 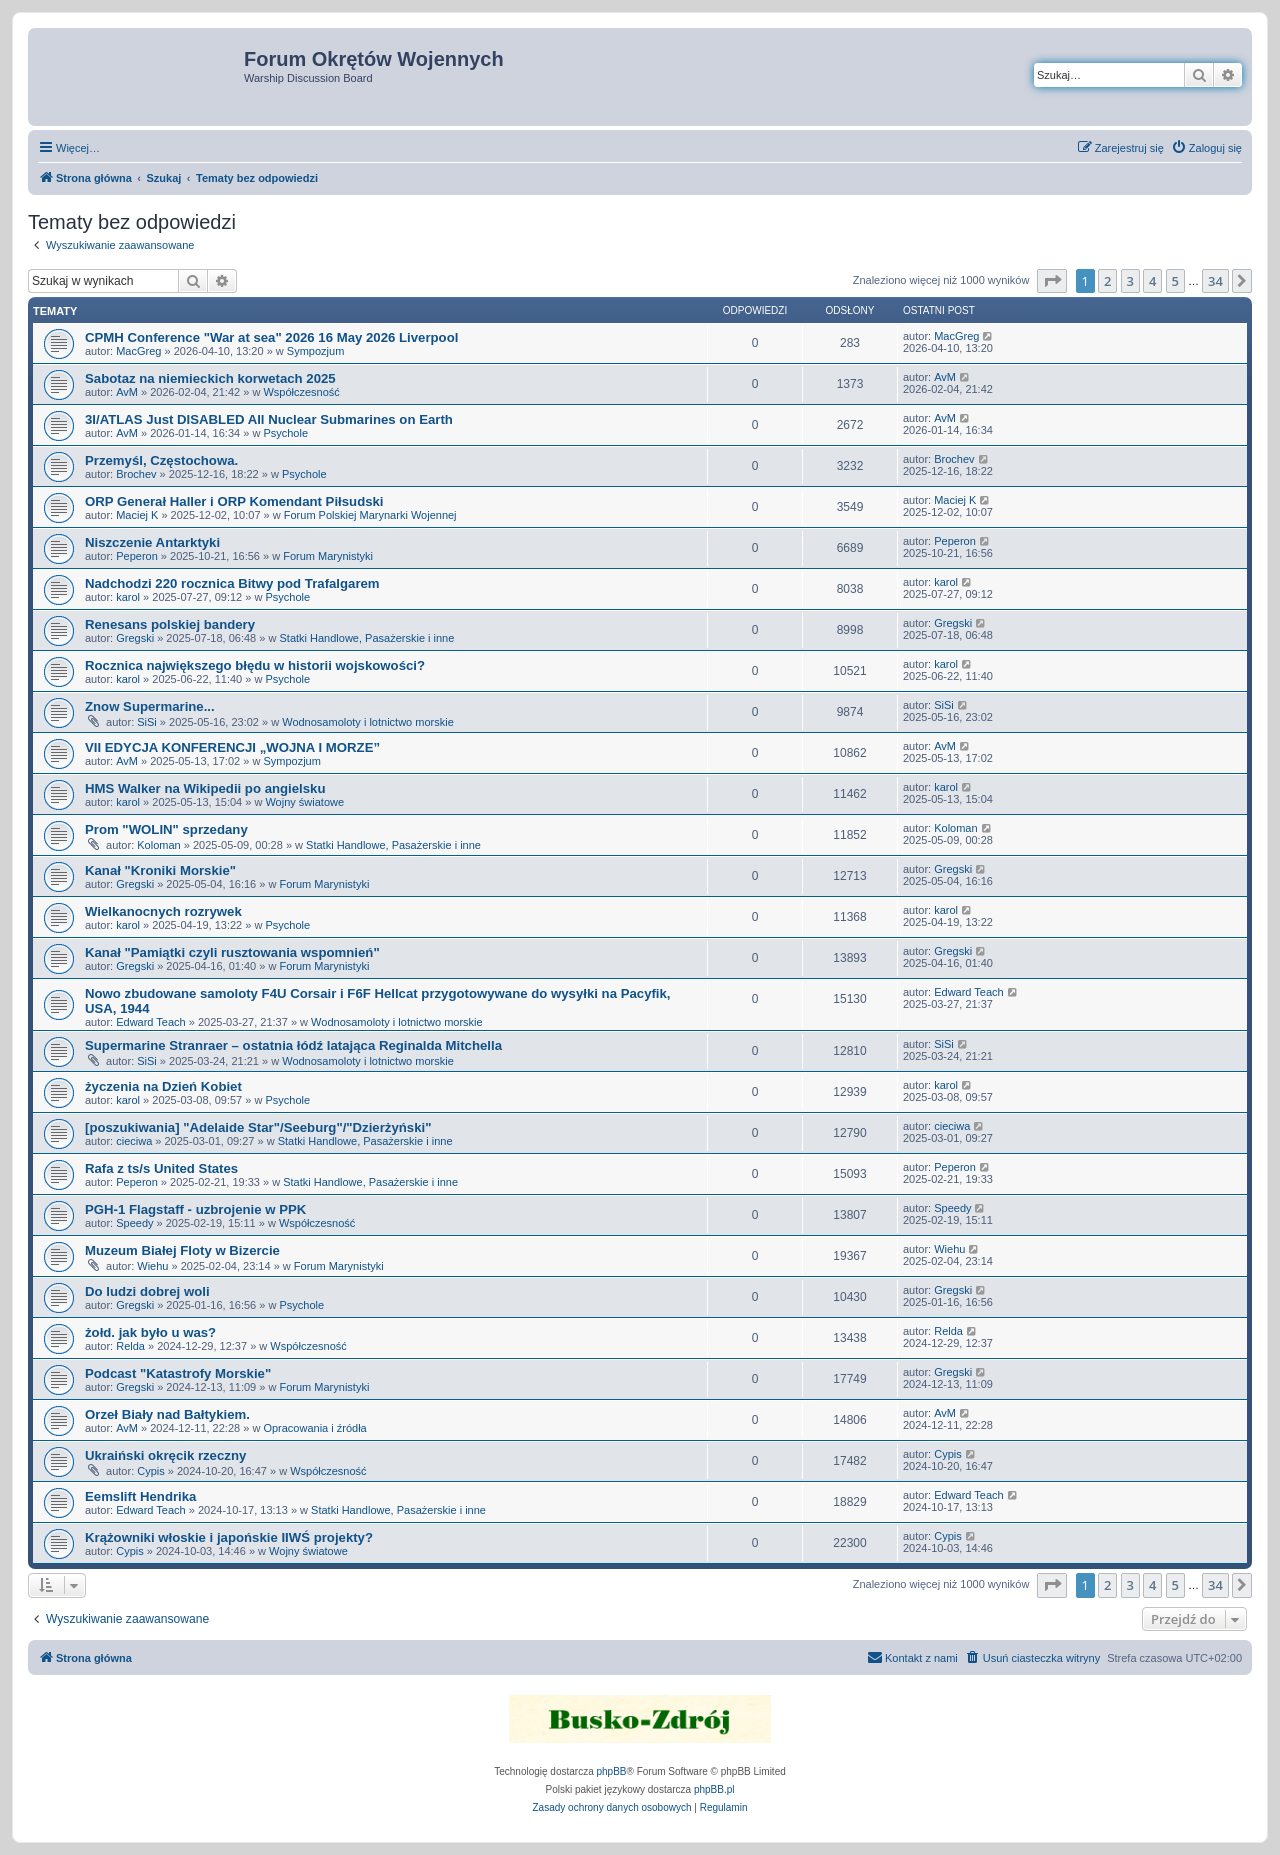 What do you see at coordinates (1215, 281) in the screenshot?
I see `34 [button]` at bounding box center [1215, 281].